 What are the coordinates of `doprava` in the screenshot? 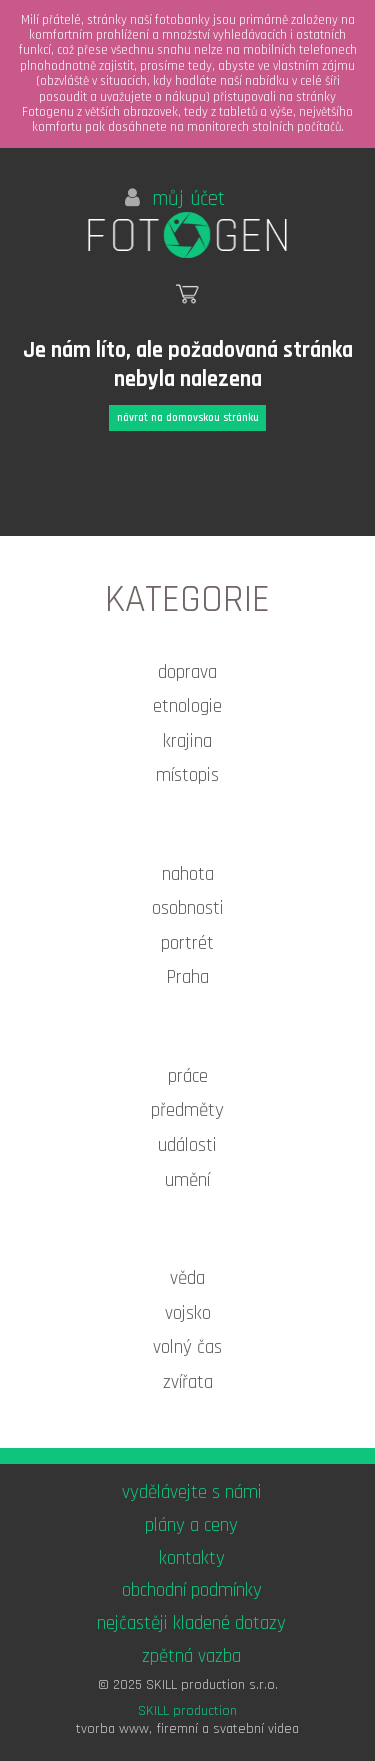 It's located at (187, 672).